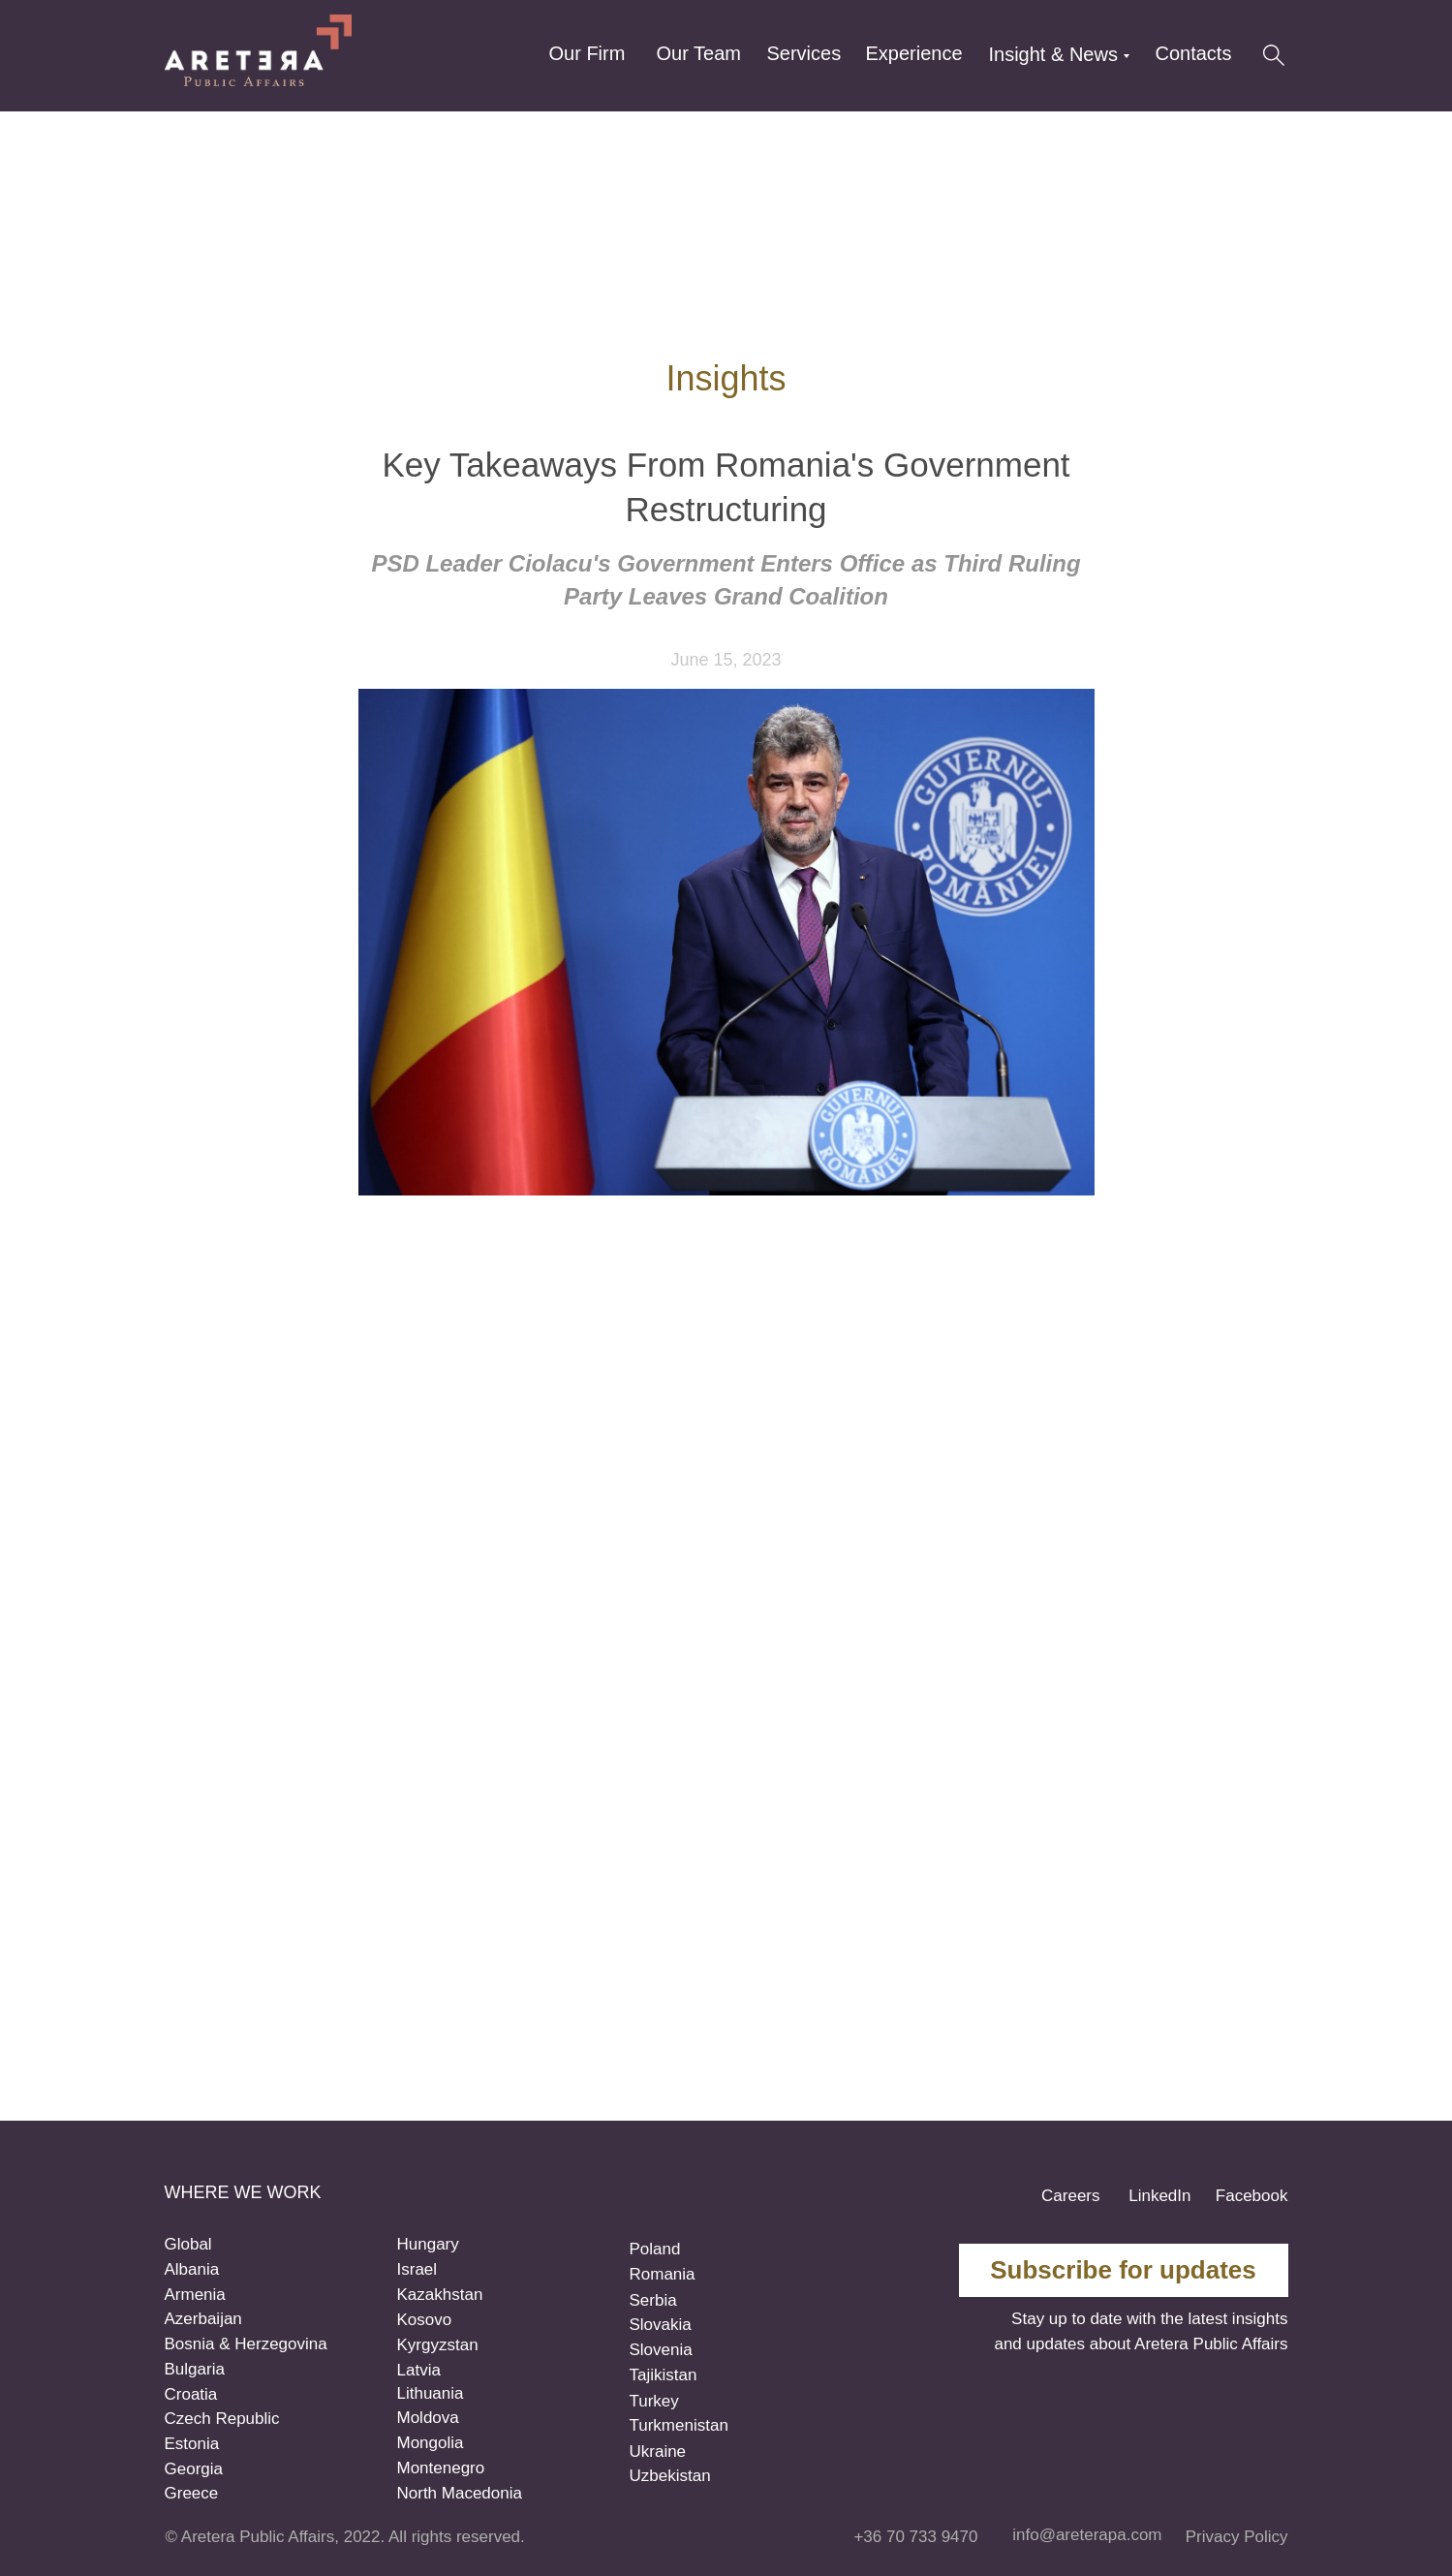  Describe the element at coordinates (1053, 54) in the screenshot. I see `Insight & News` at that location.